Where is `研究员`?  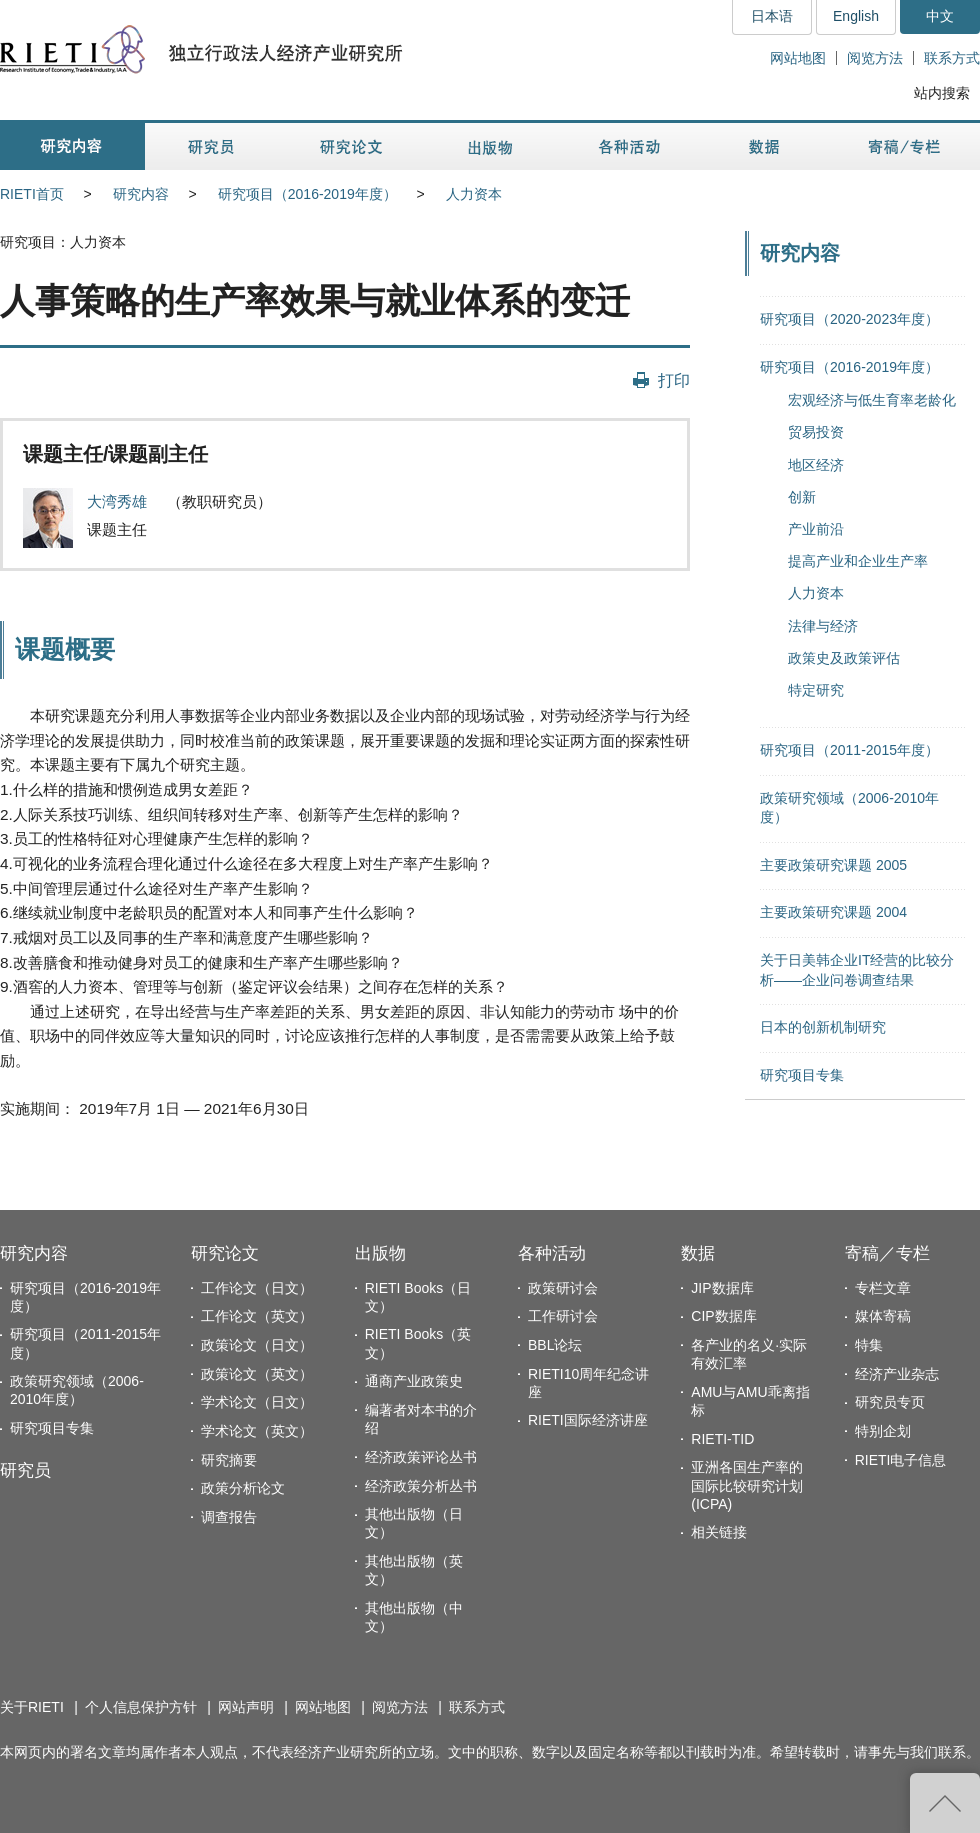
研究员 is located at coordinates (25, 1470).